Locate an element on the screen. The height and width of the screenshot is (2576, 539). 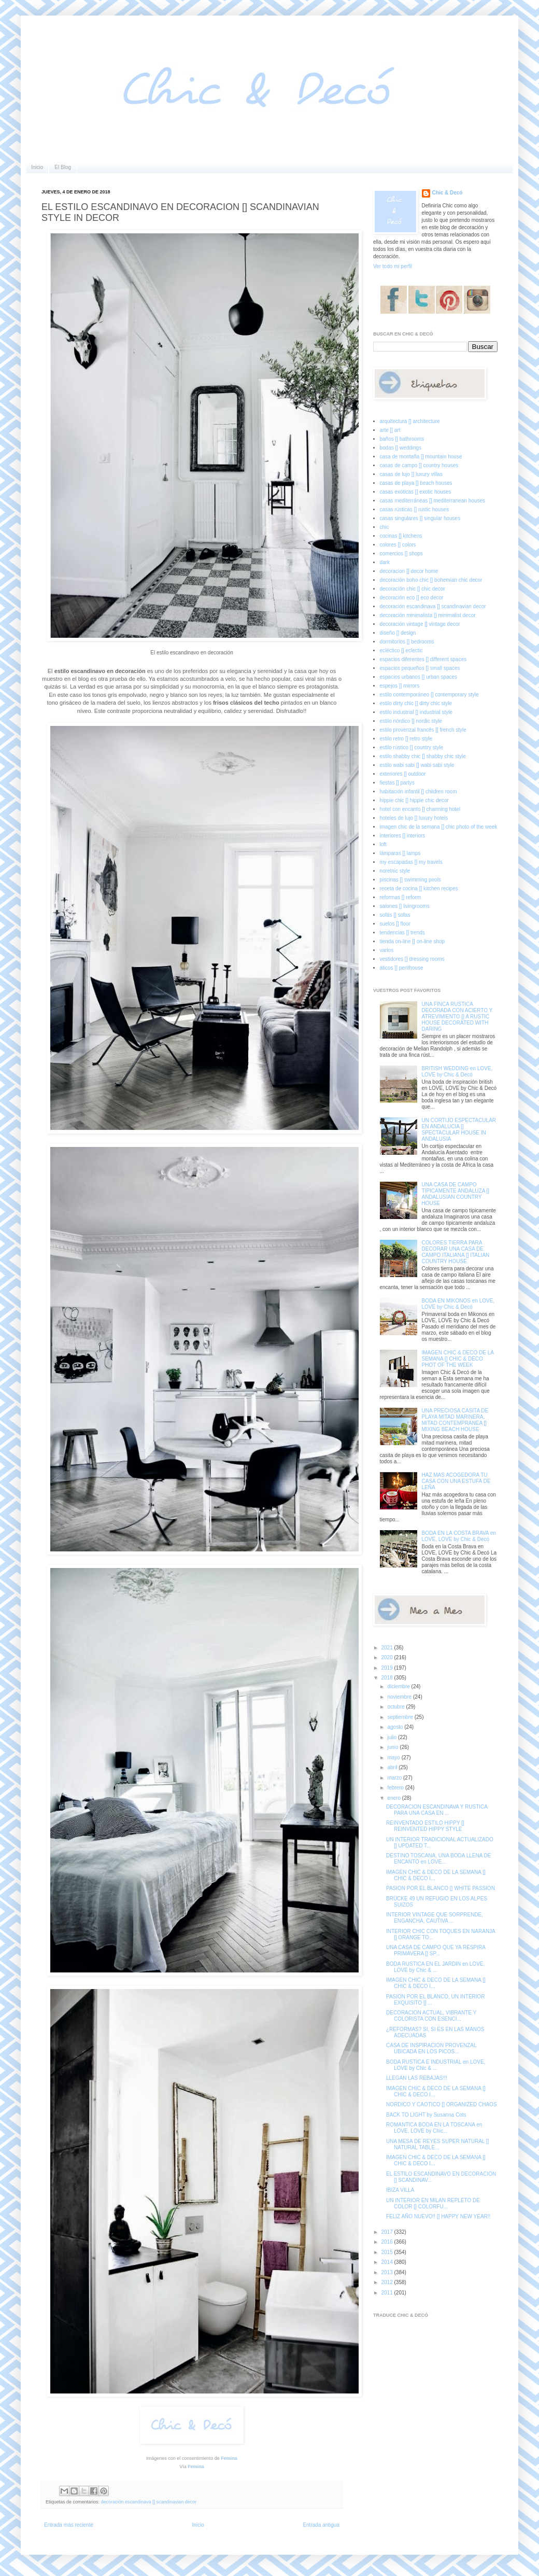
INTERIOR VINTAGE QUE SORPRENDE, ENGANCHA, CAUTIVA ... is located at coordinates (434, 1918).